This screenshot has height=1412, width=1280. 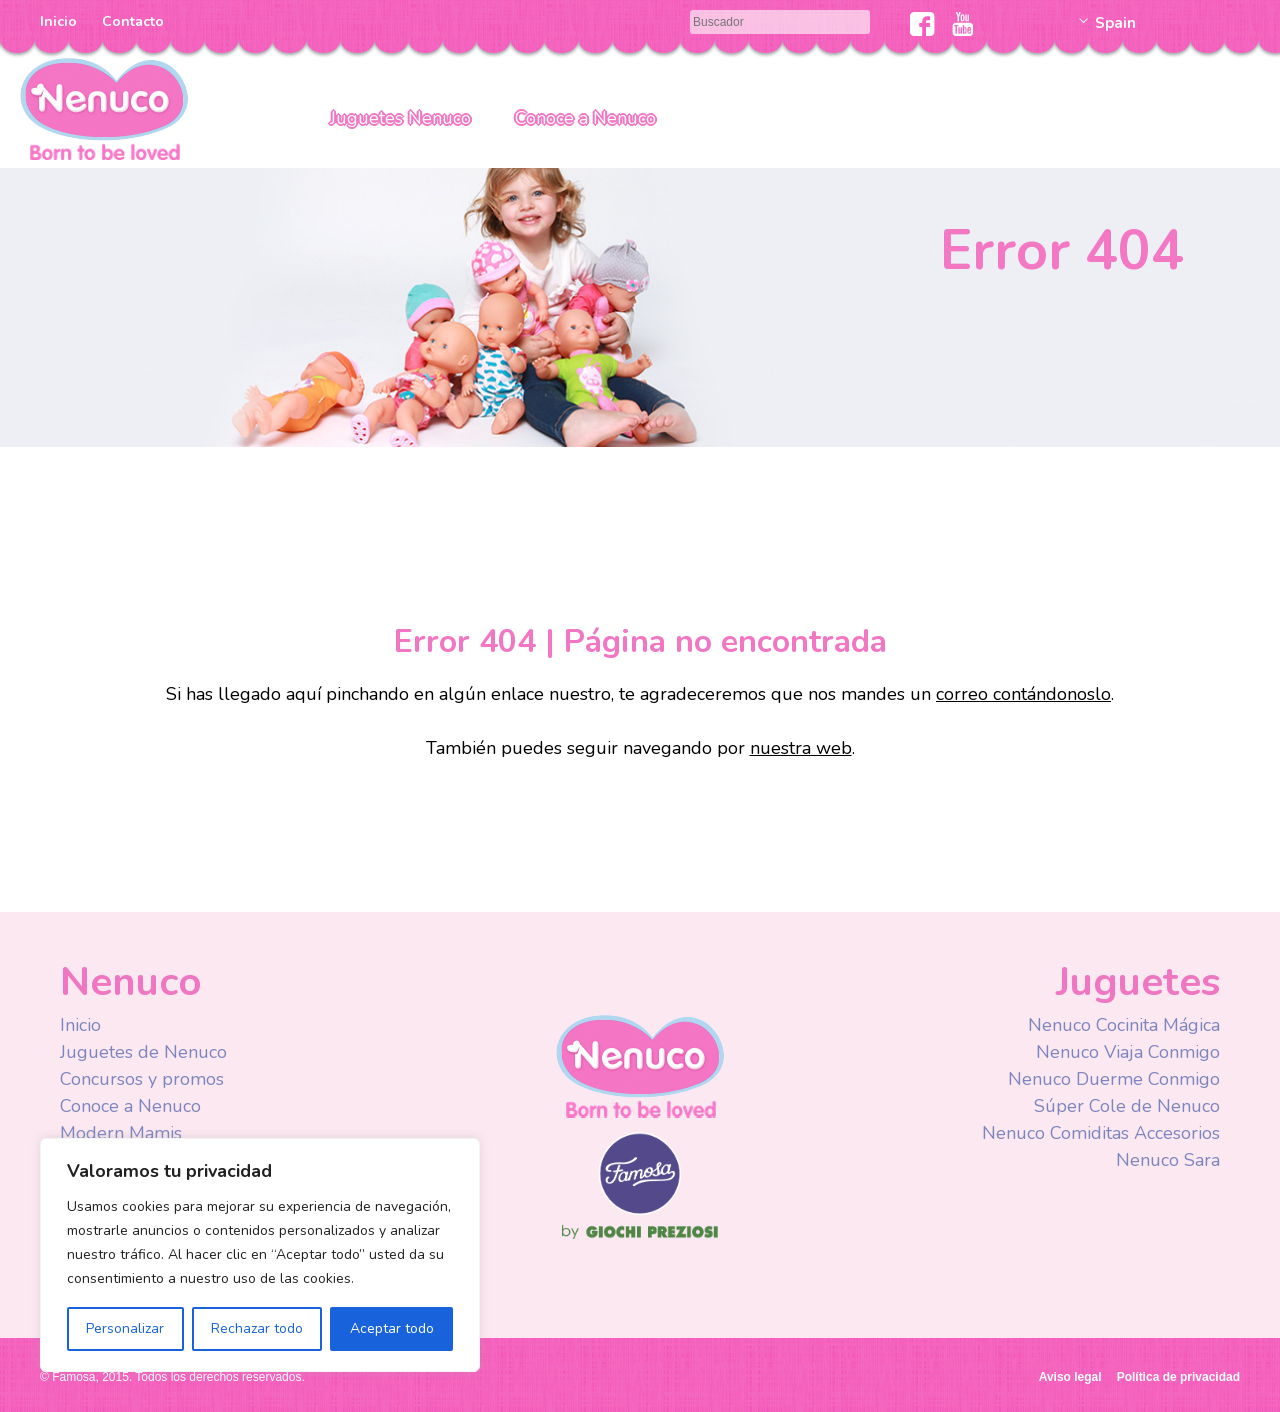 I want to click on Súper Cole de Nenuco, so click(x=1127, y=1106).